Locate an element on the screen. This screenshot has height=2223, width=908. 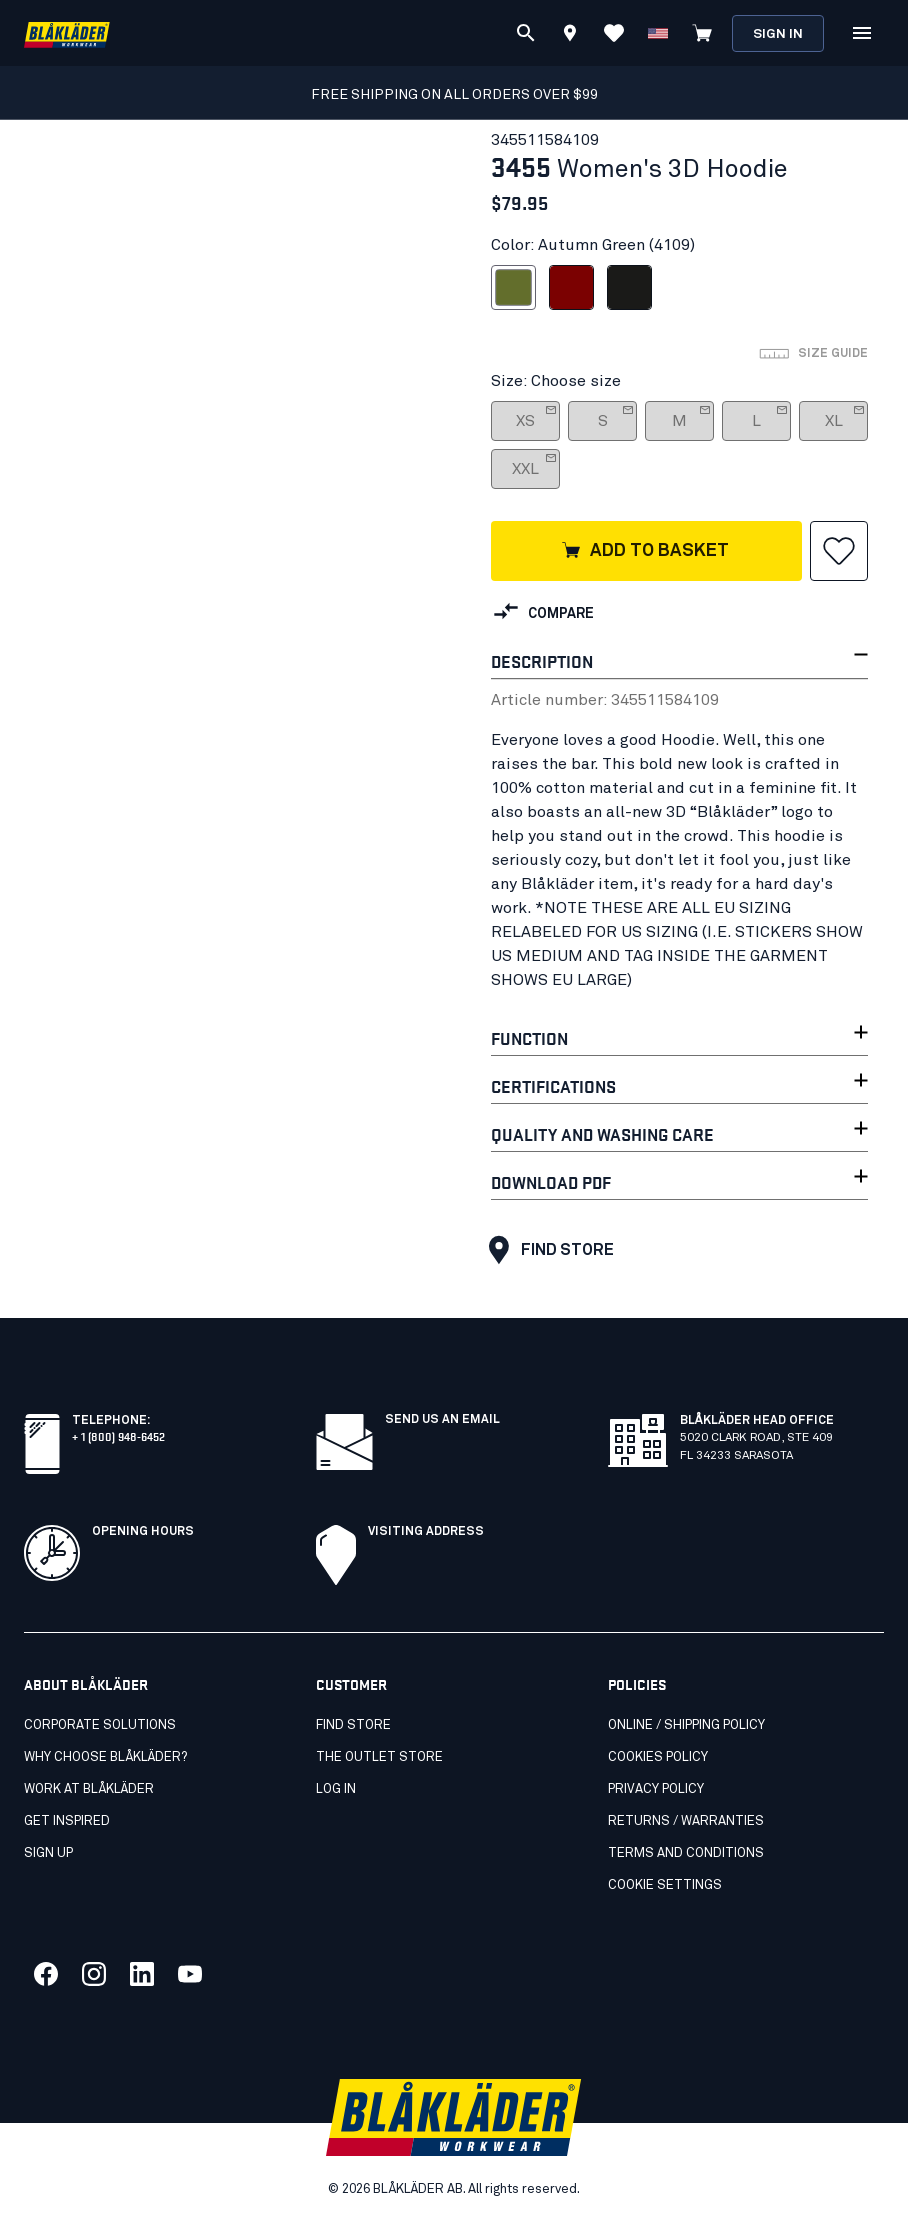
Cookie settings is located at coordinates (665, 1885).